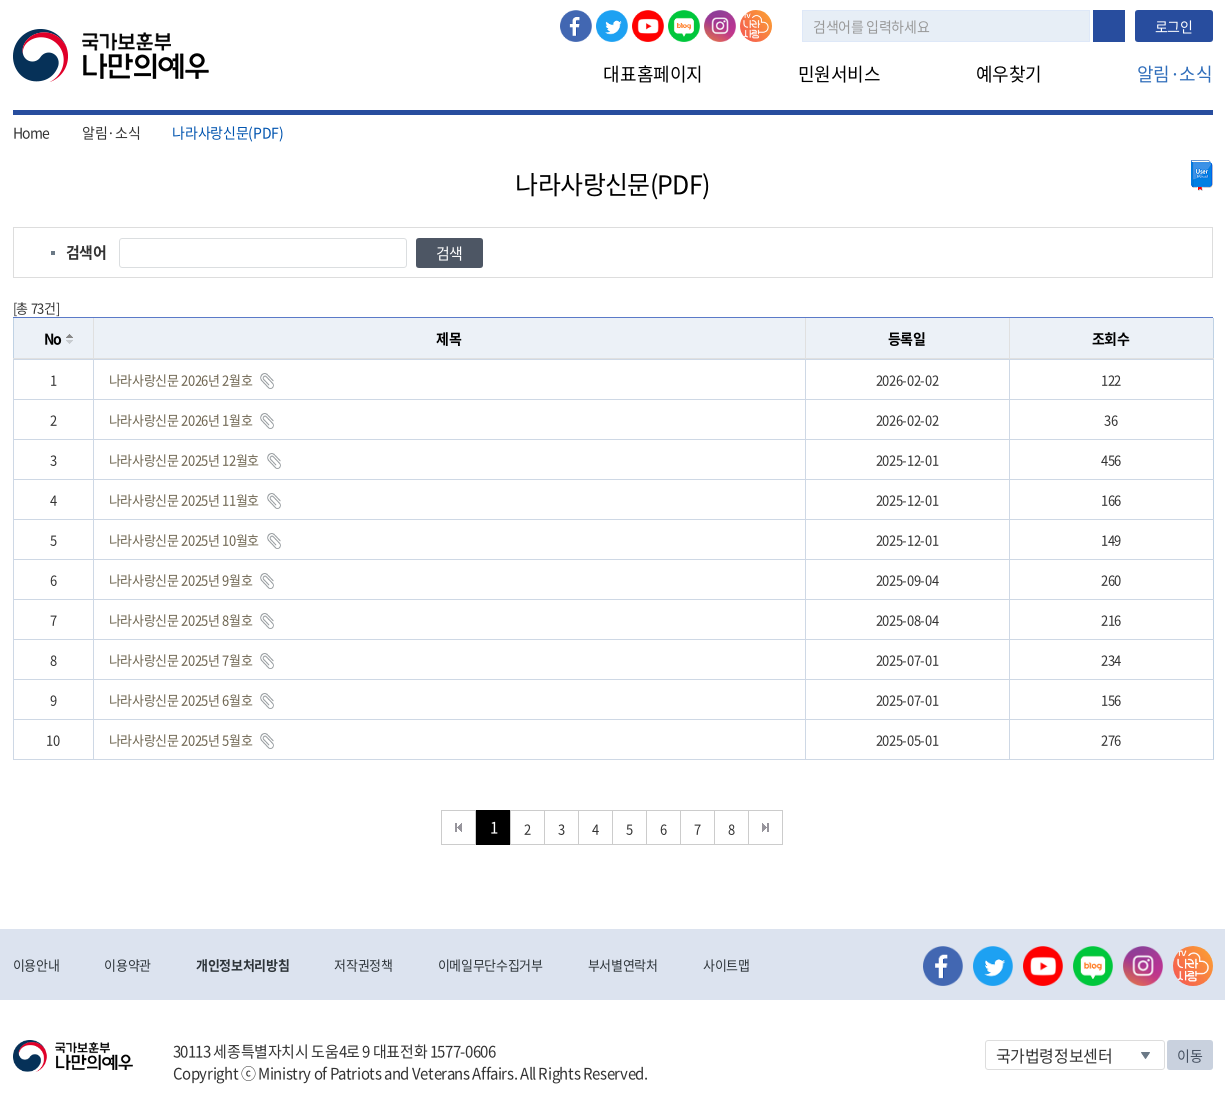 The height and width of the screenshot is (1115, 1225). I want to click on 나라사랑신문 2025년 10월호, so click(184, 539).